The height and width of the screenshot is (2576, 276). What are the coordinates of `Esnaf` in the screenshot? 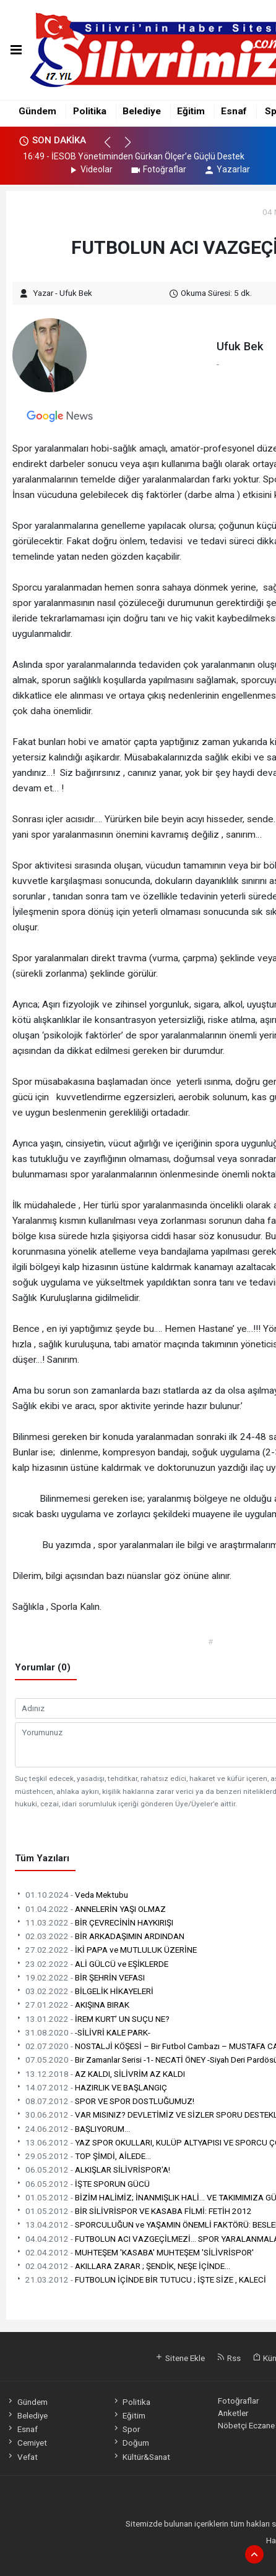 It's located at (233, 111).